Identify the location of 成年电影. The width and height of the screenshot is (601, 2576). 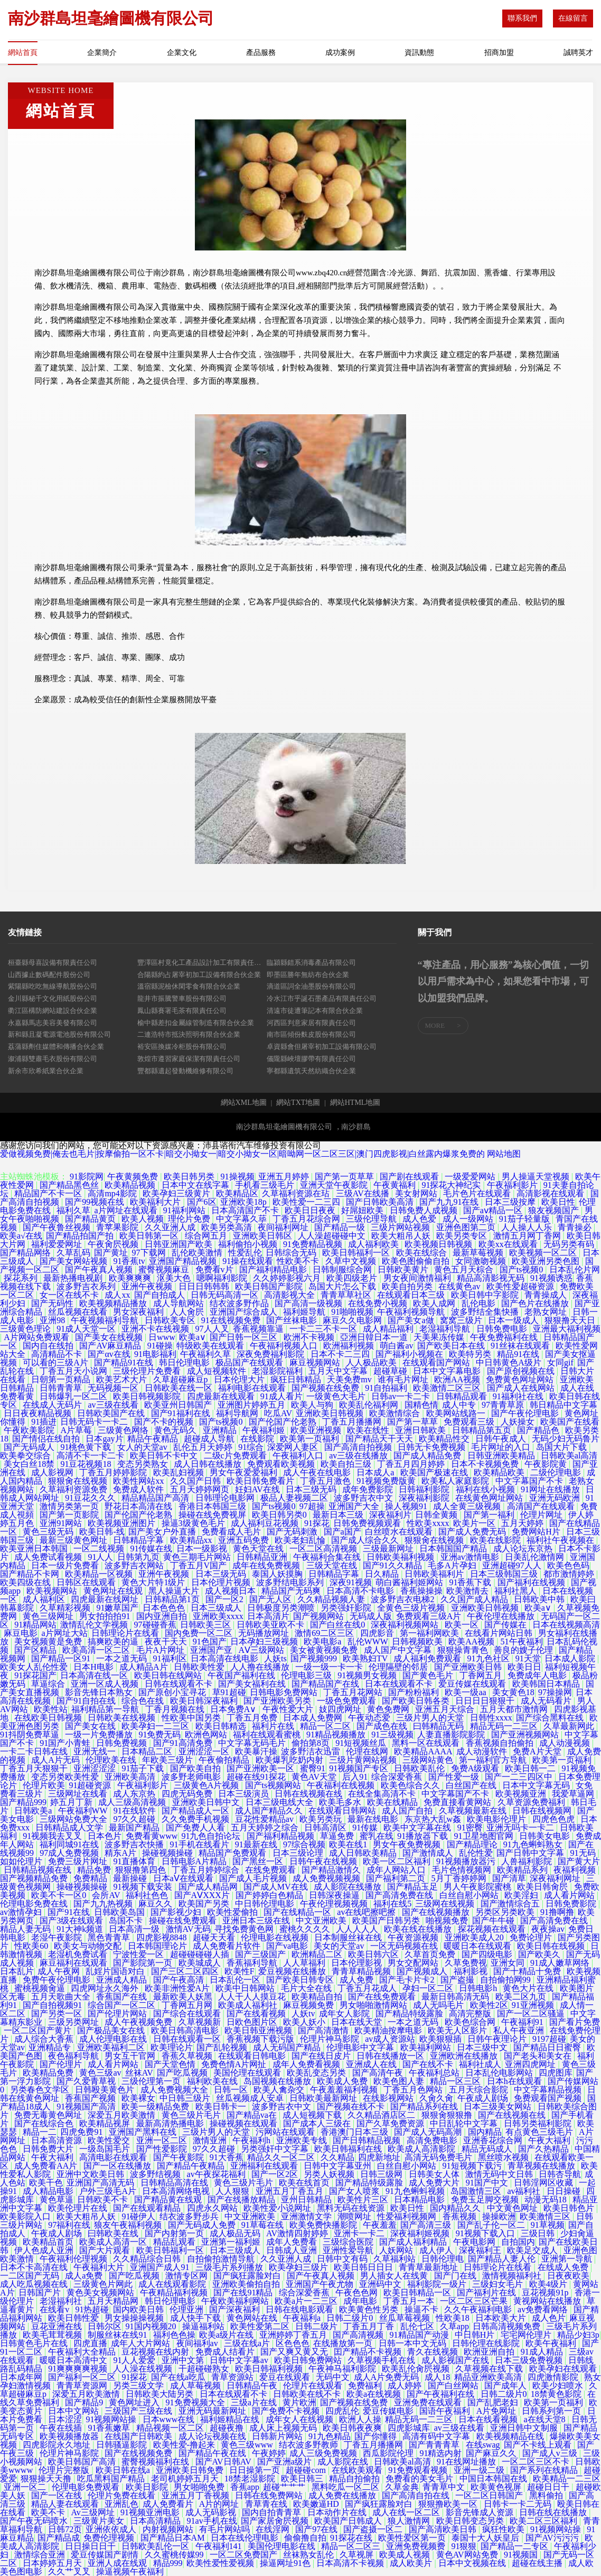
(361, 2300).